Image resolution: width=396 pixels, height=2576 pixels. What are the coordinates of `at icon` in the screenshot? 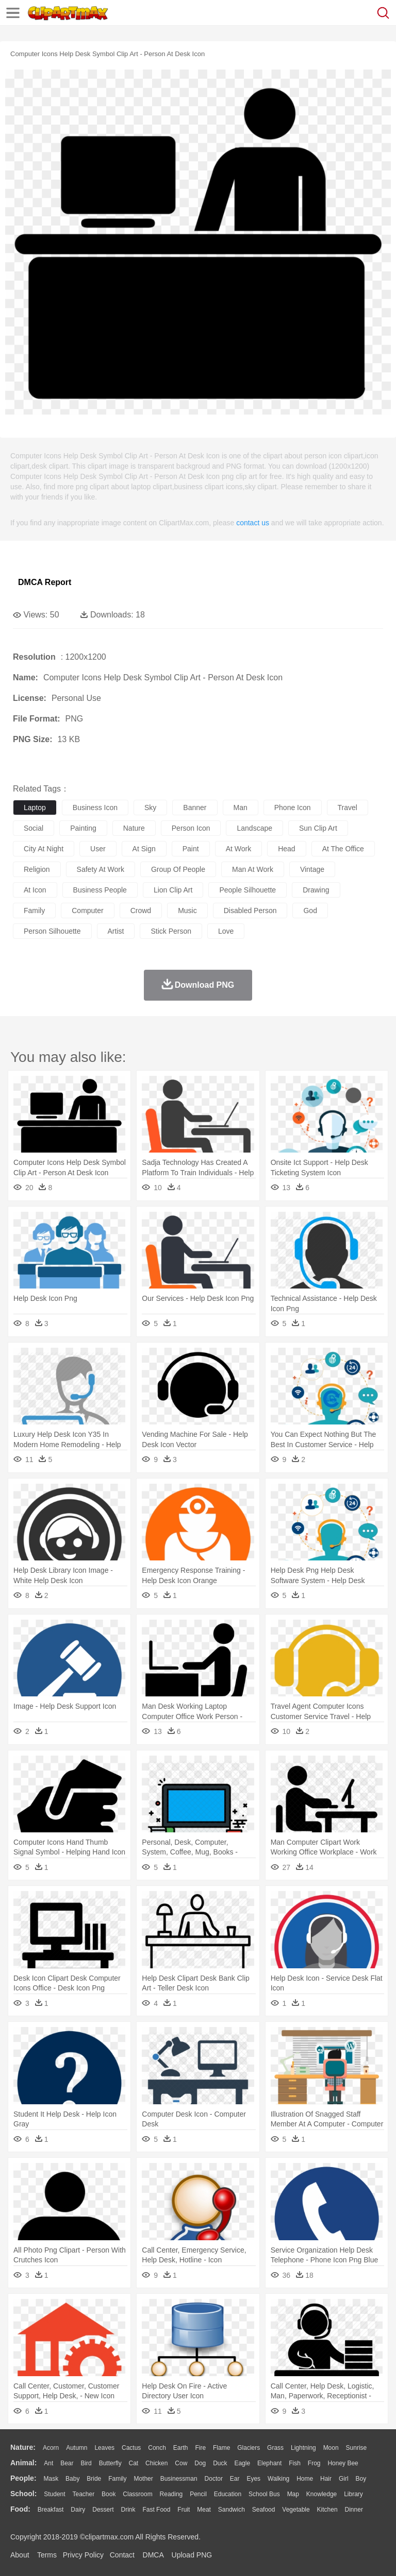 It's located at (35, 890).